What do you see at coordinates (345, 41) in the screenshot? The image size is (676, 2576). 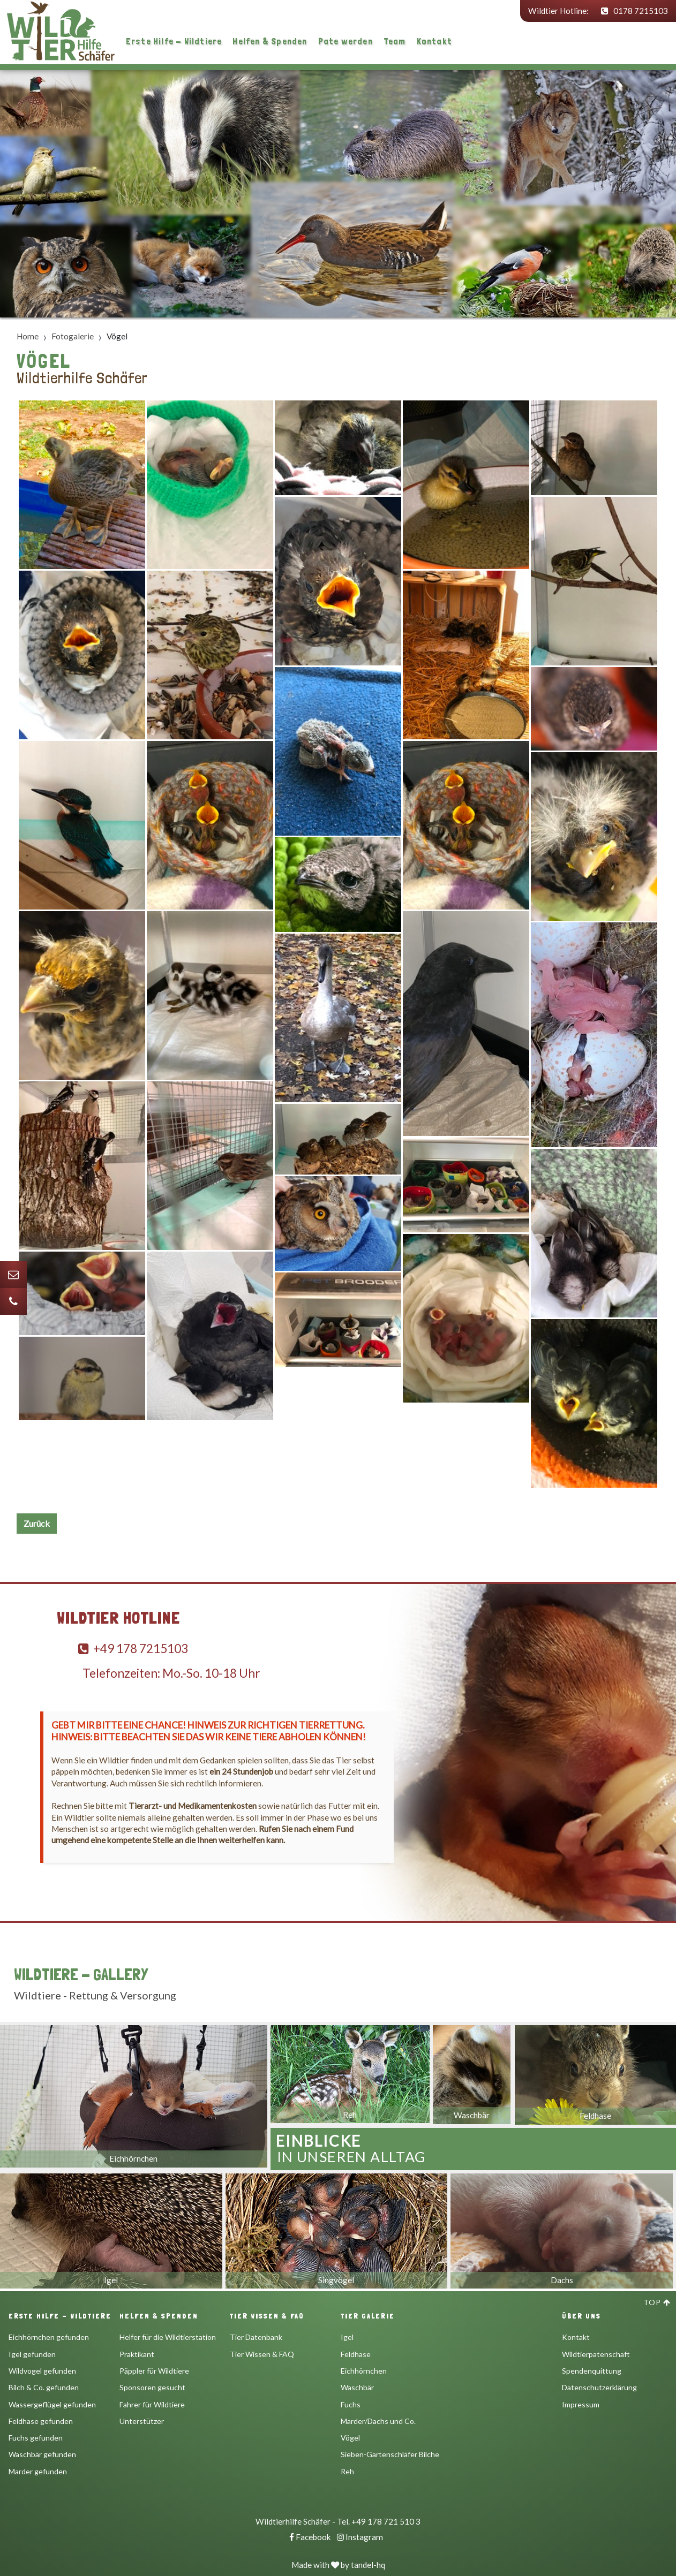 I see `Pate werden` at bounding box center [345, 41].